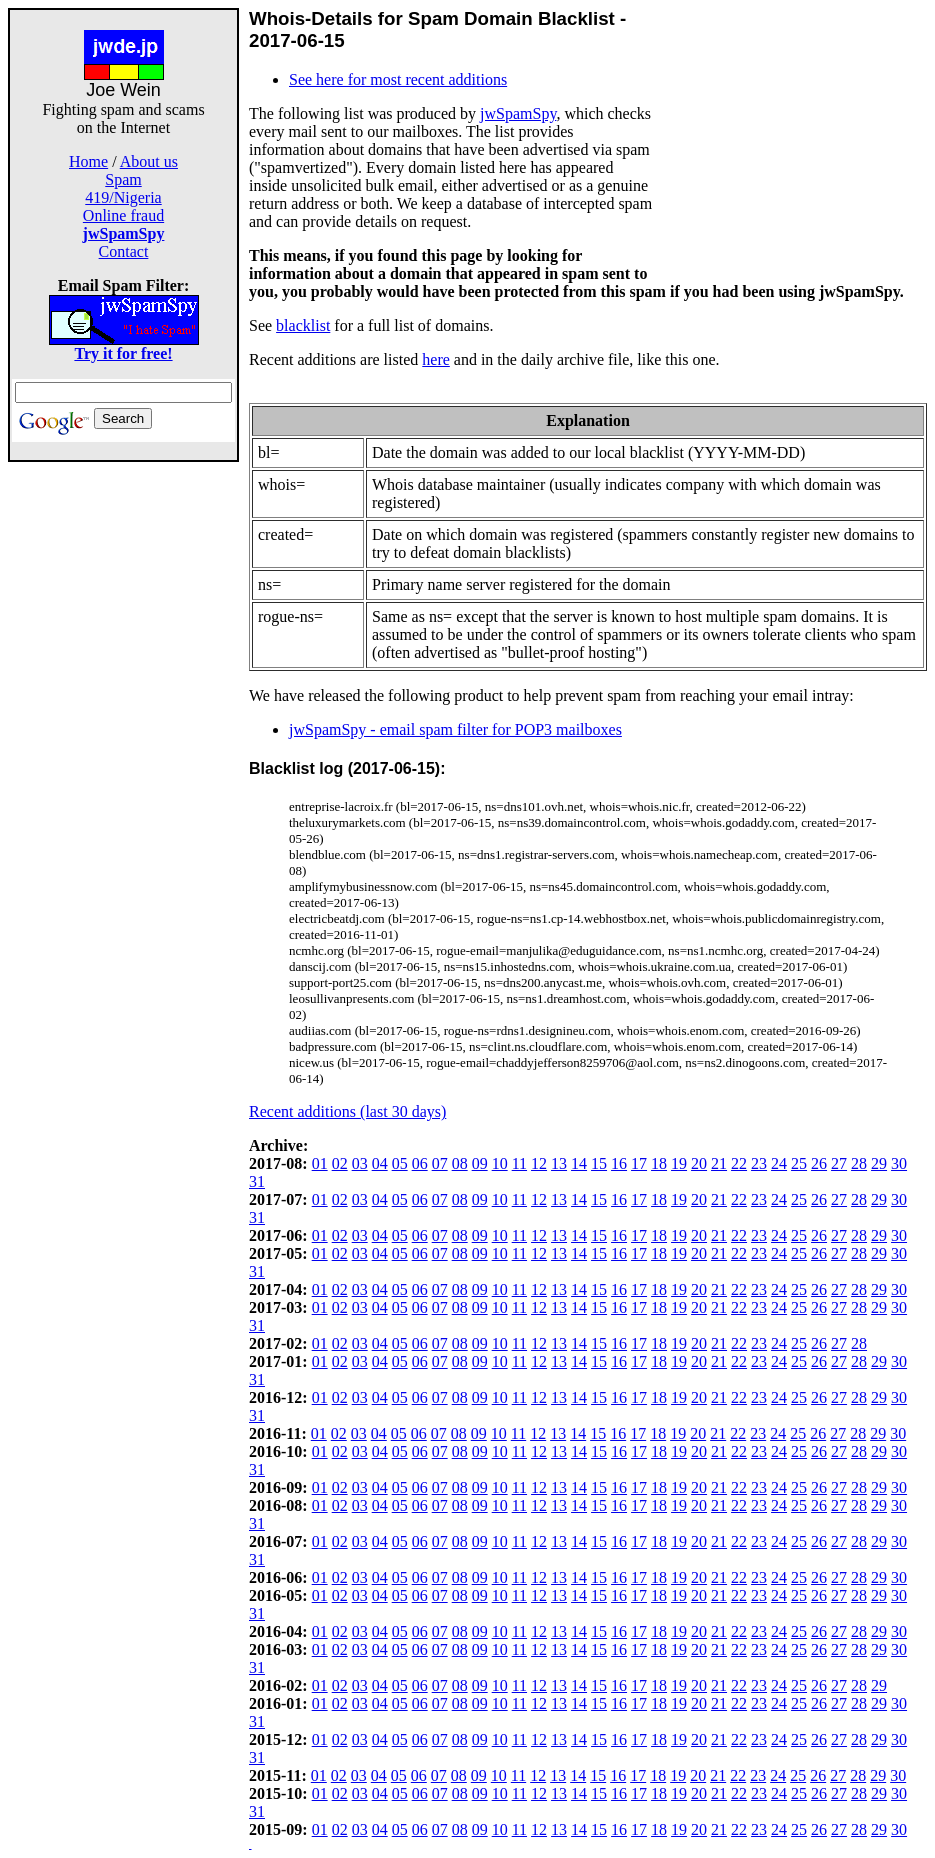  Describe the element at coordinates (539, 1163) in the screenshot. I see `12` at that location.